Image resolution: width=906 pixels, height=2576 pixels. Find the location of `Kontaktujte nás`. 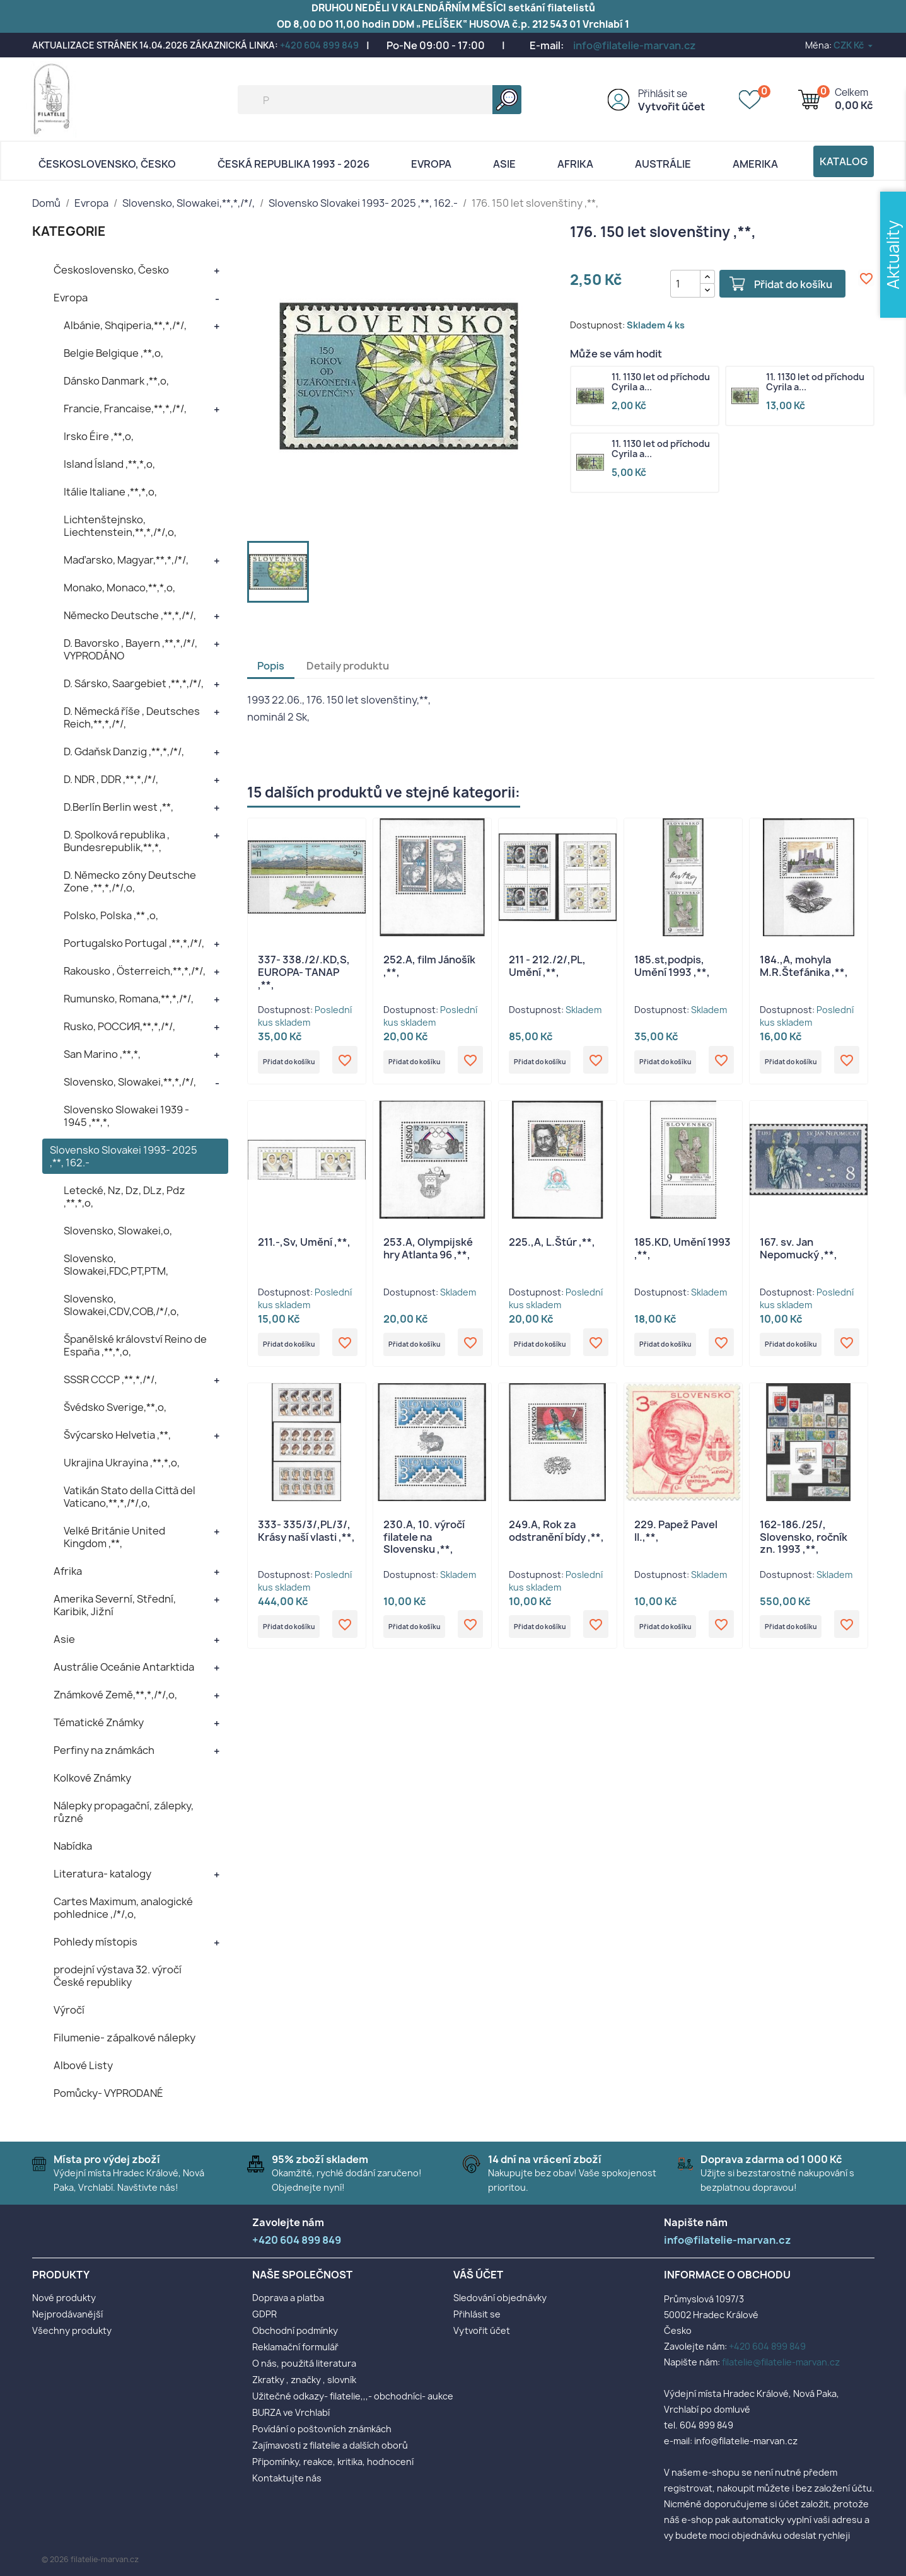

Kontaktujte nás is located at coordinates (287, 2478).